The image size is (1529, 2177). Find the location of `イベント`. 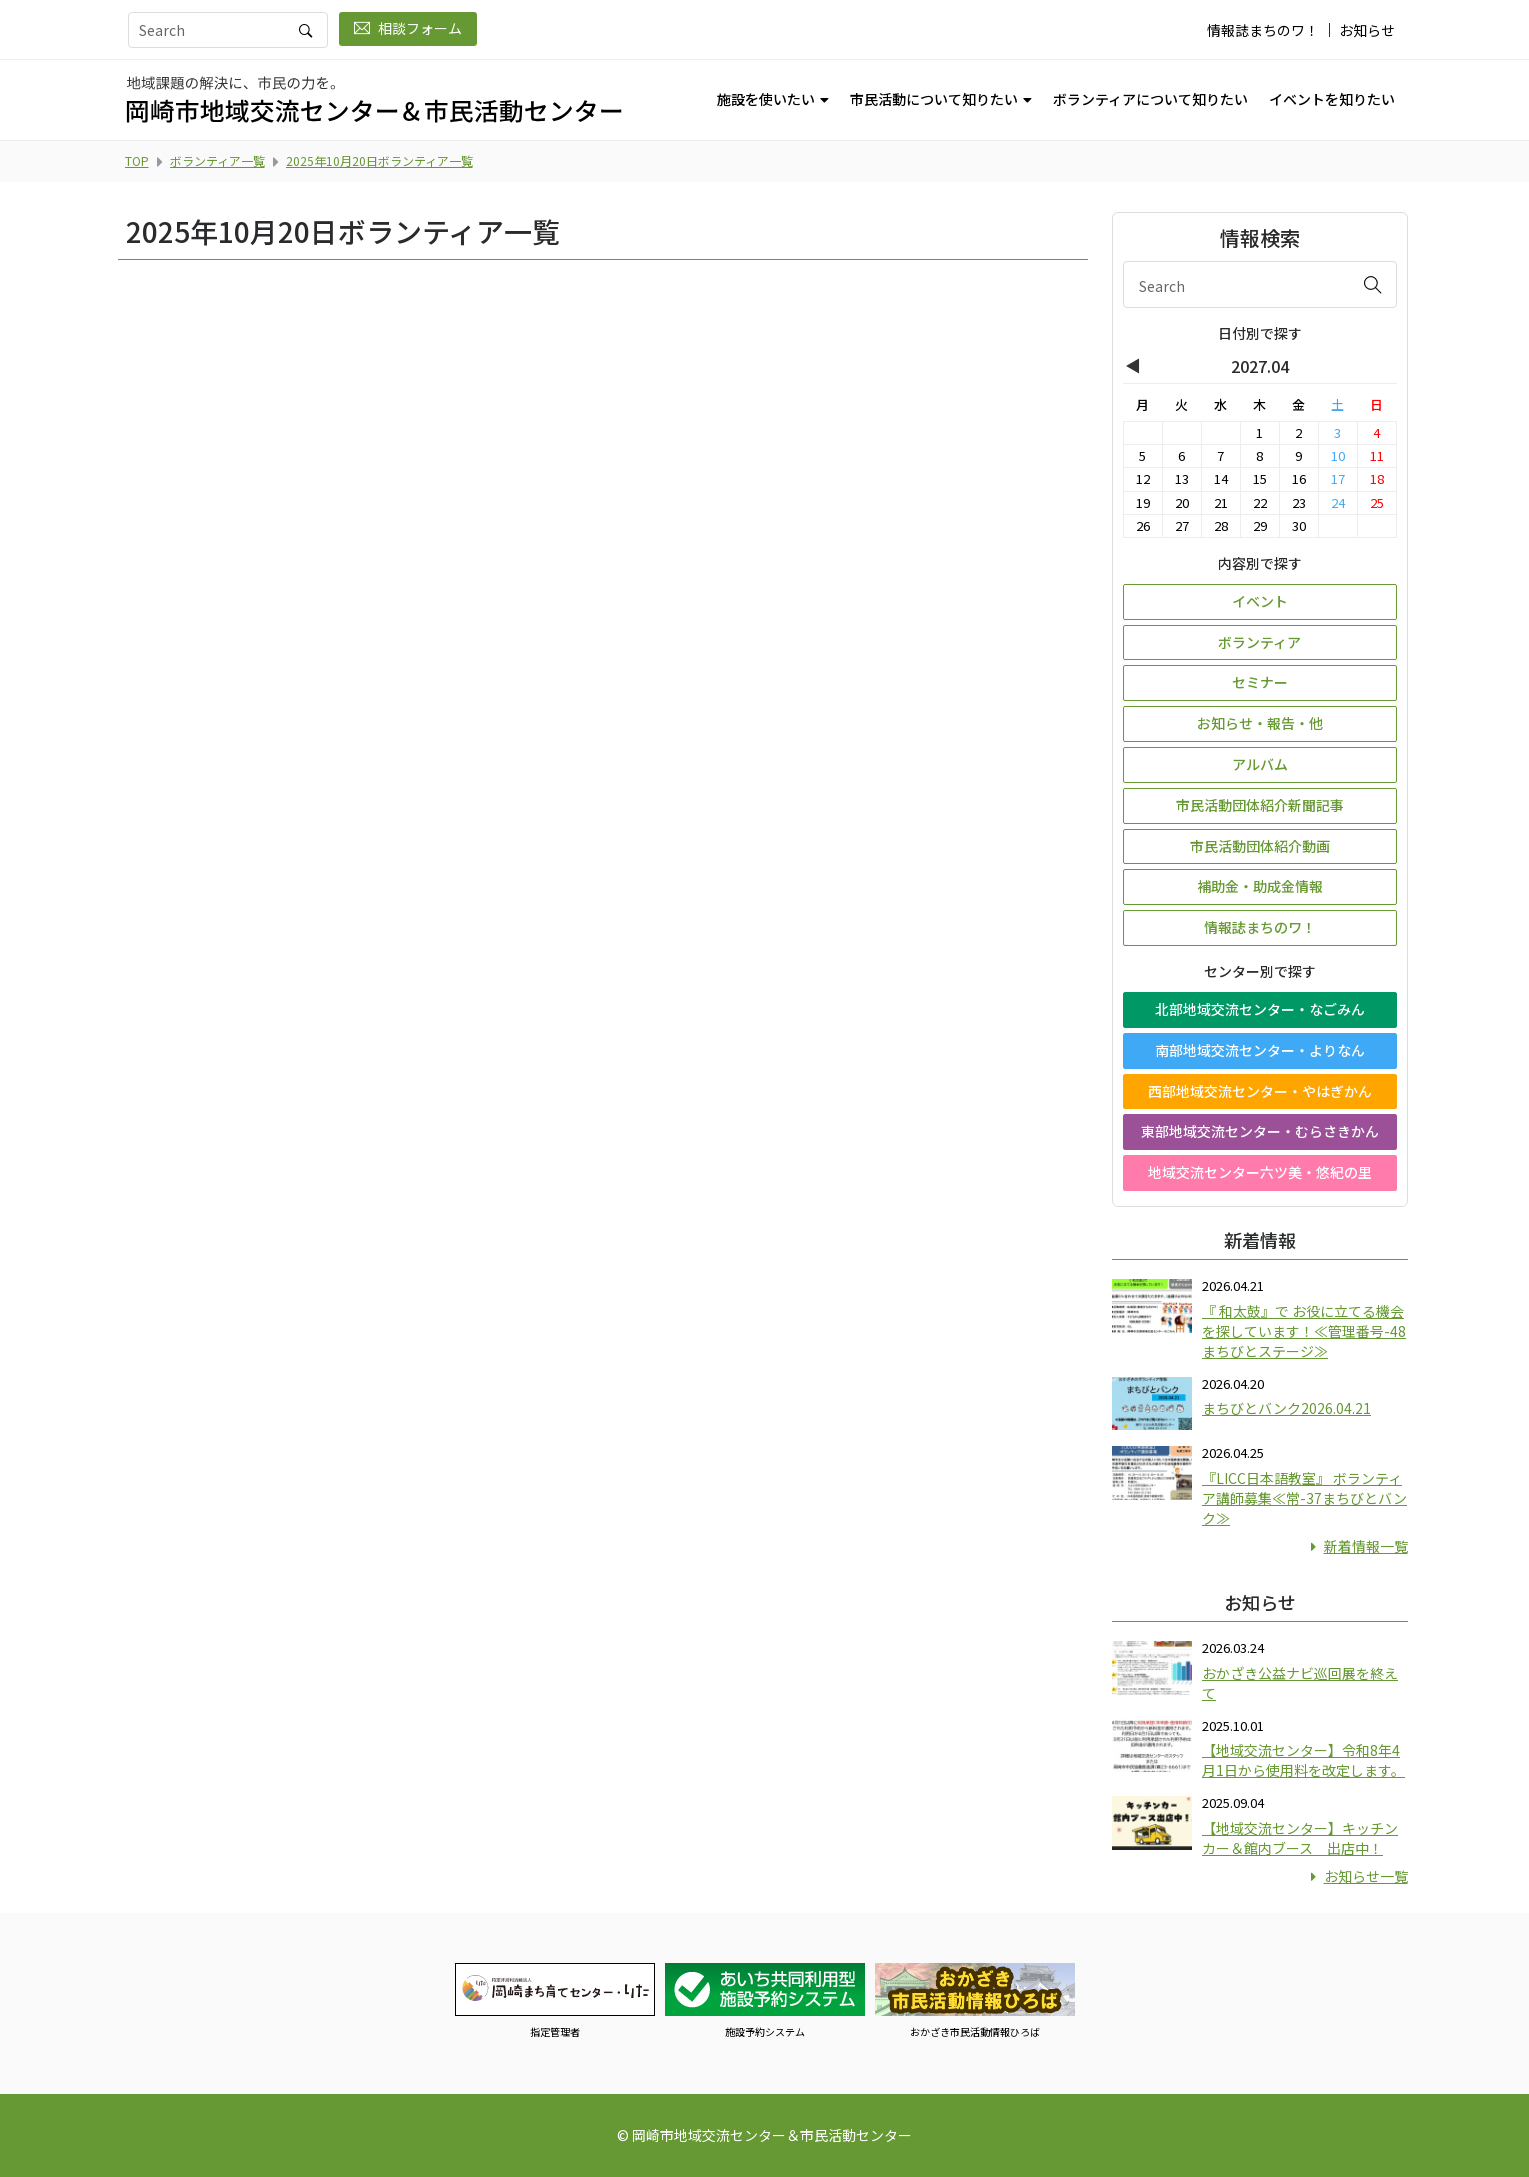

イベント is located at coordinates (1260, 601).